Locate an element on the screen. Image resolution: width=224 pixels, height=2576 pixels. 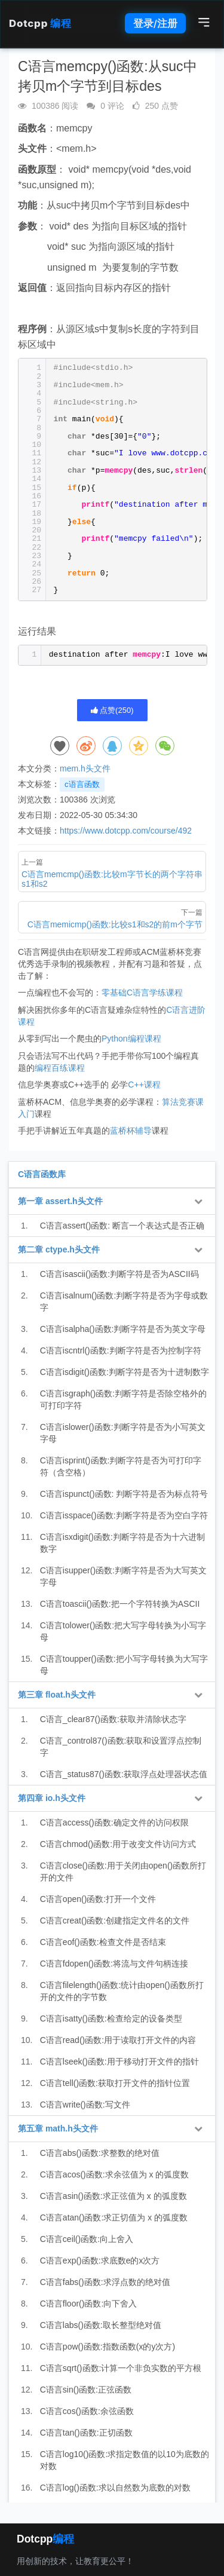
C语言fdopen()函数:将流与文件句柄连接 is located at coordinates (114, 1963).